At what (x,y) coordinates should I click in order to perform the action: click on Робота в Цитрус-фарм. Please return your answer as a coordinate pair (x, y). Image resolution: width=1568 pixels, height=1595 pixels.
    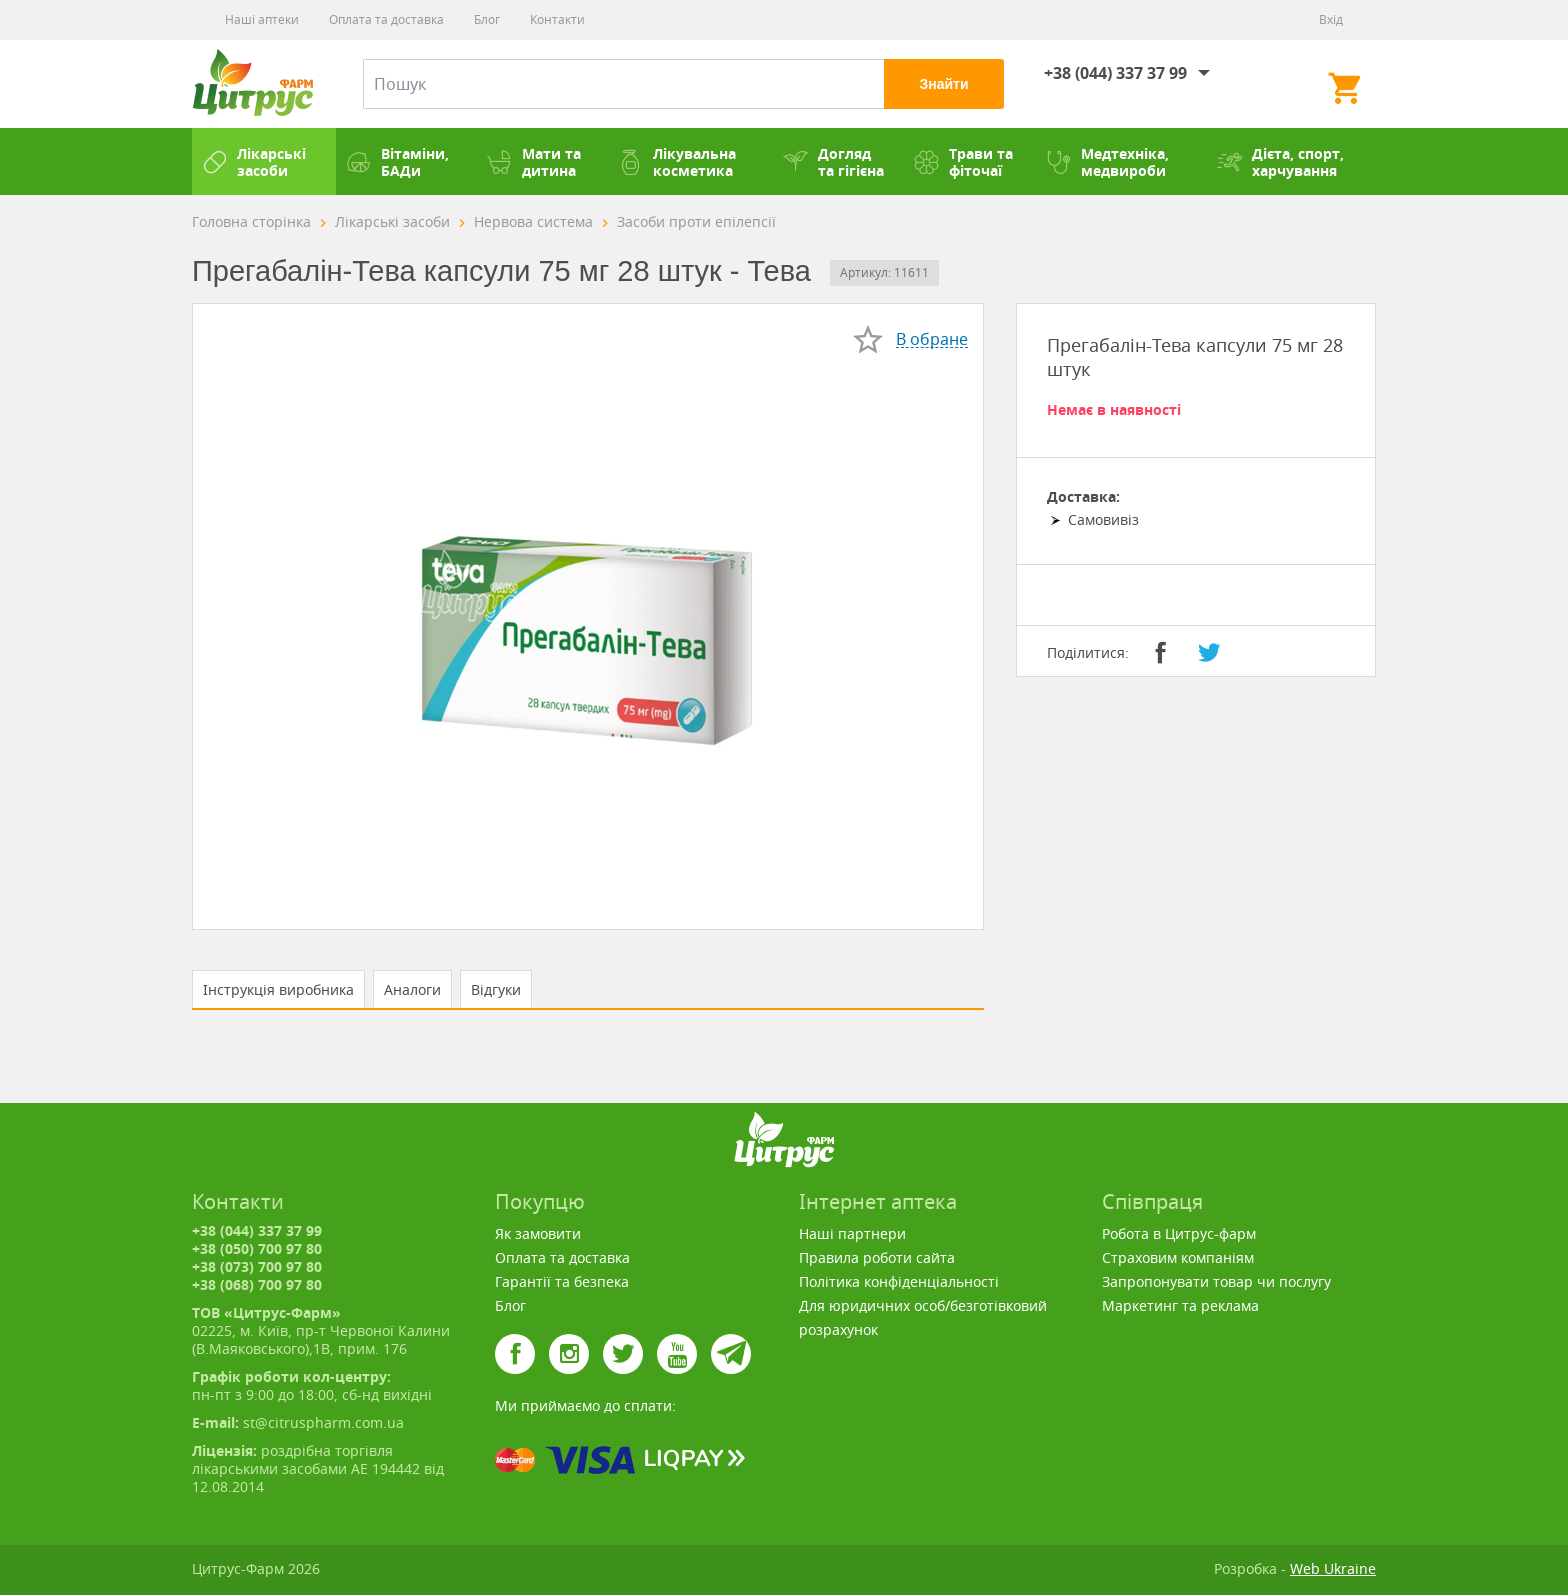
    Looking at the image, I should click on (1179, 1233).